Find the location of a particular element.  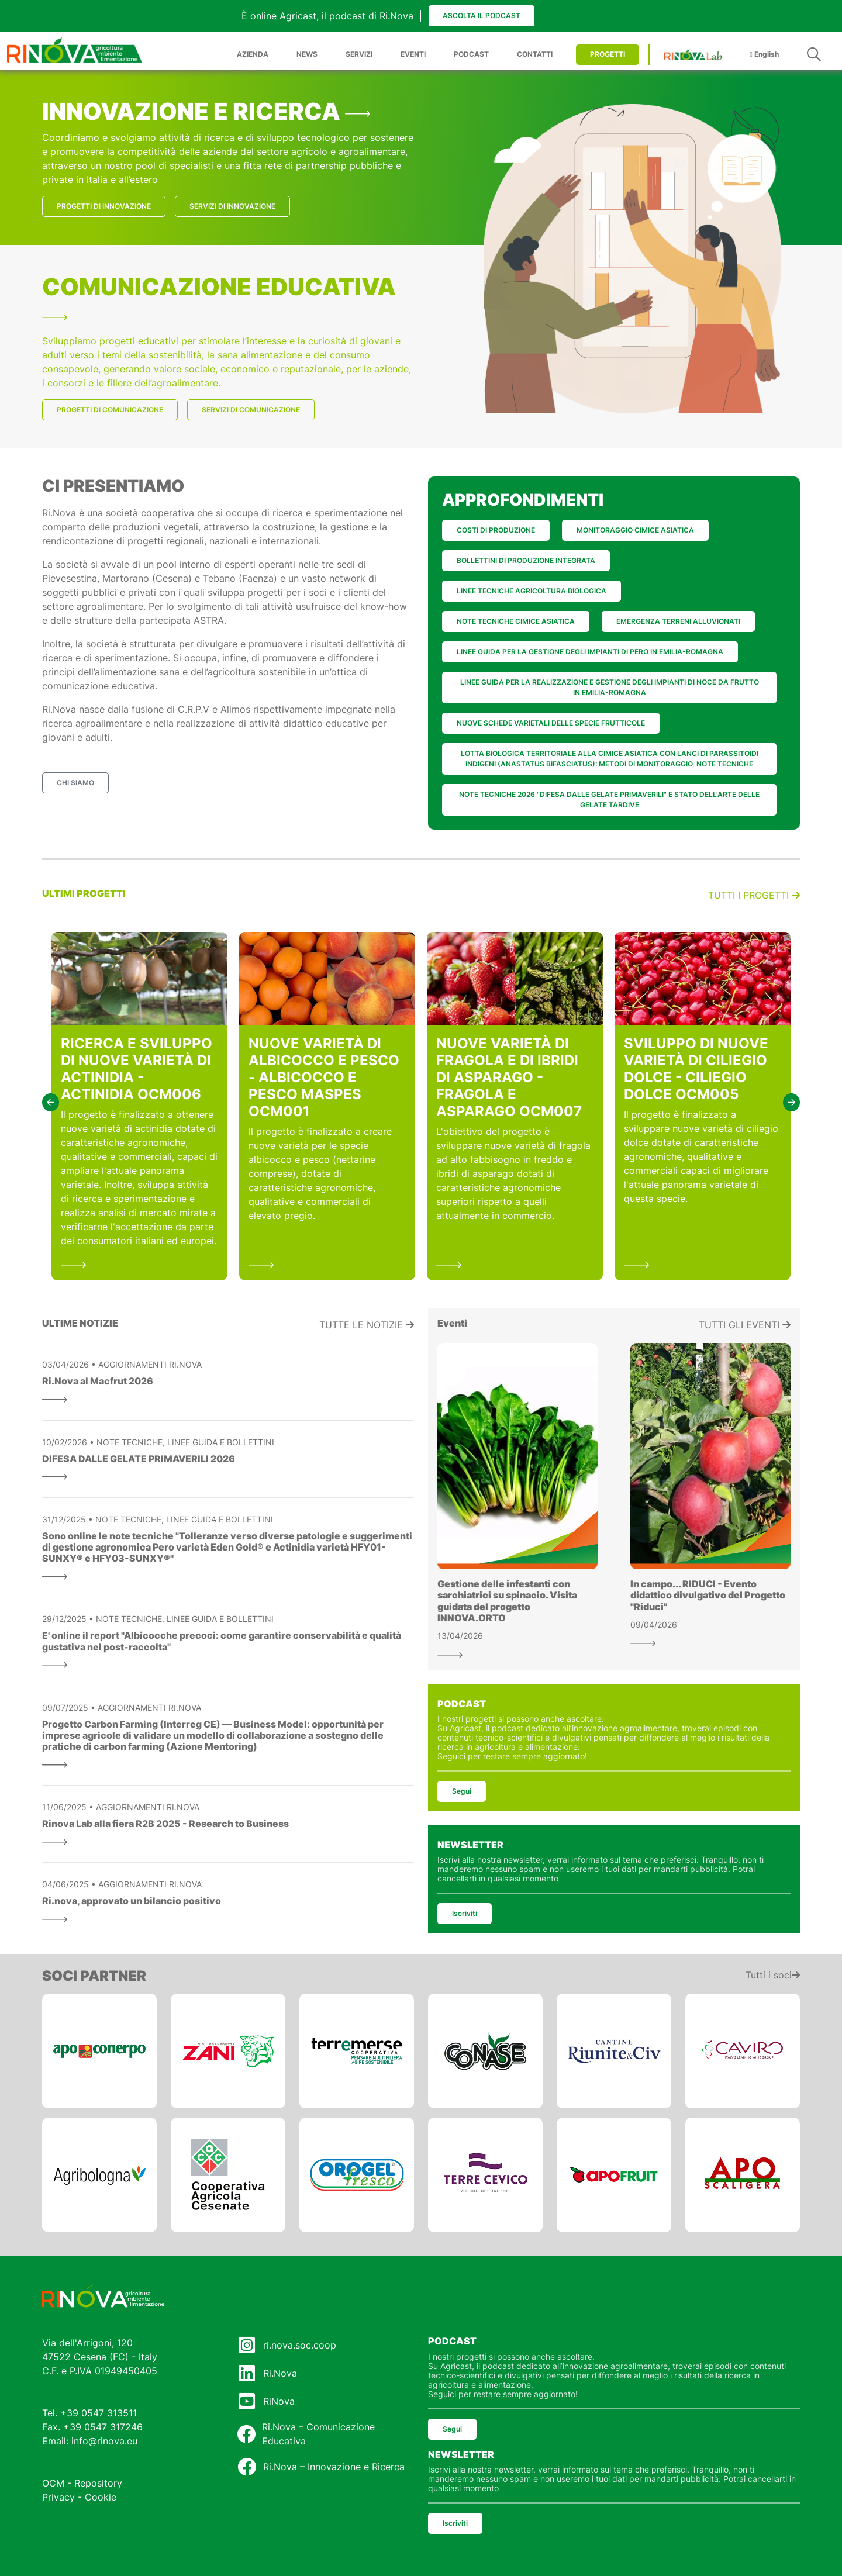

PROGETTI DI INNOVAZIONE is located at coordinates (104, 206).